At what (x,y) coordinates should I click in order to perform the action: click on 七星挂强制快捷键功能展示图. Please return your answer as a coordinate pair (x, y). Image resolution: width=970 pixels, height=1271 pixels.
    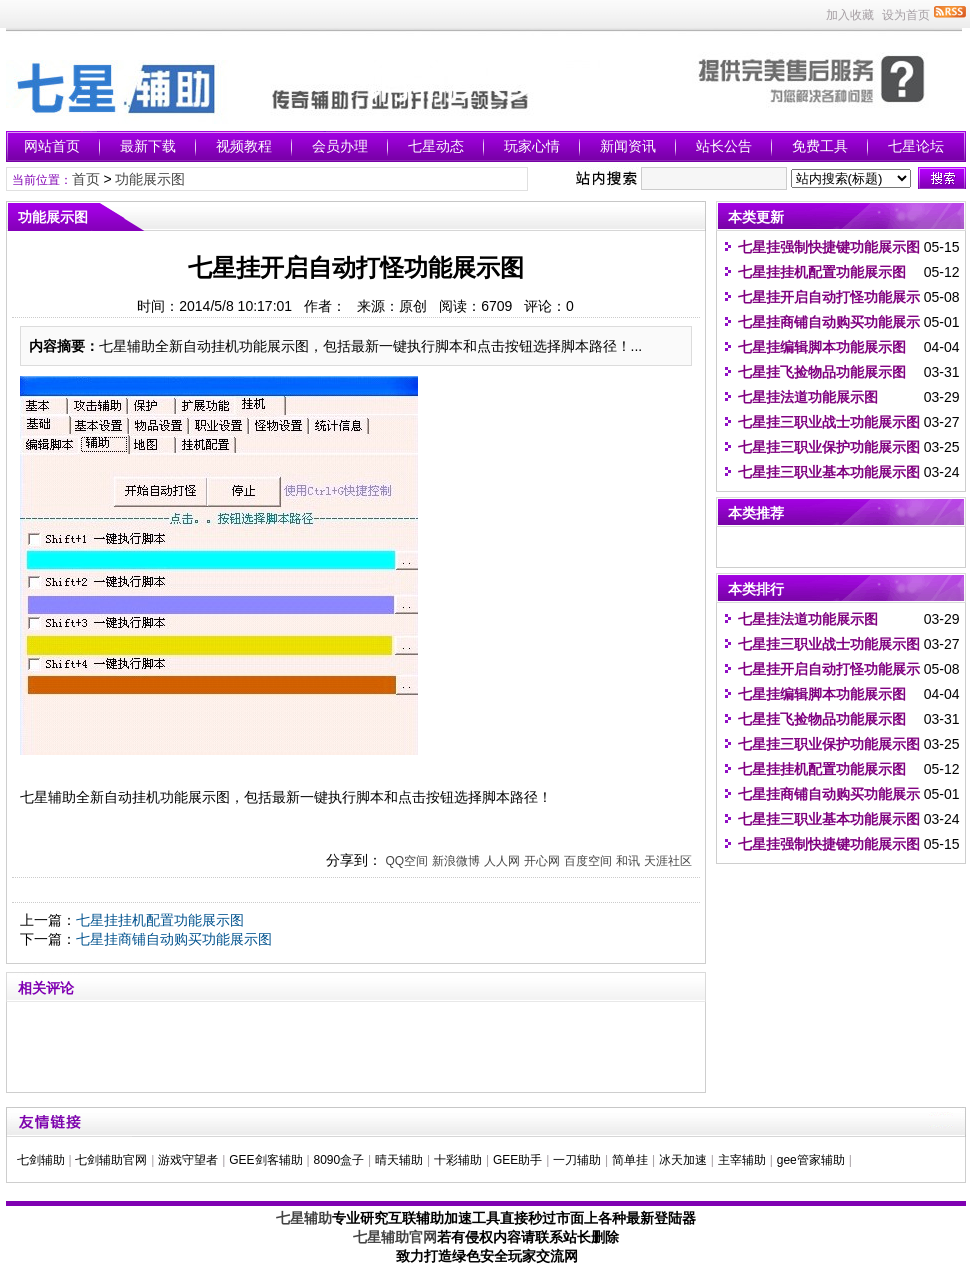
    Looking at the image, I should click on (829, 247).